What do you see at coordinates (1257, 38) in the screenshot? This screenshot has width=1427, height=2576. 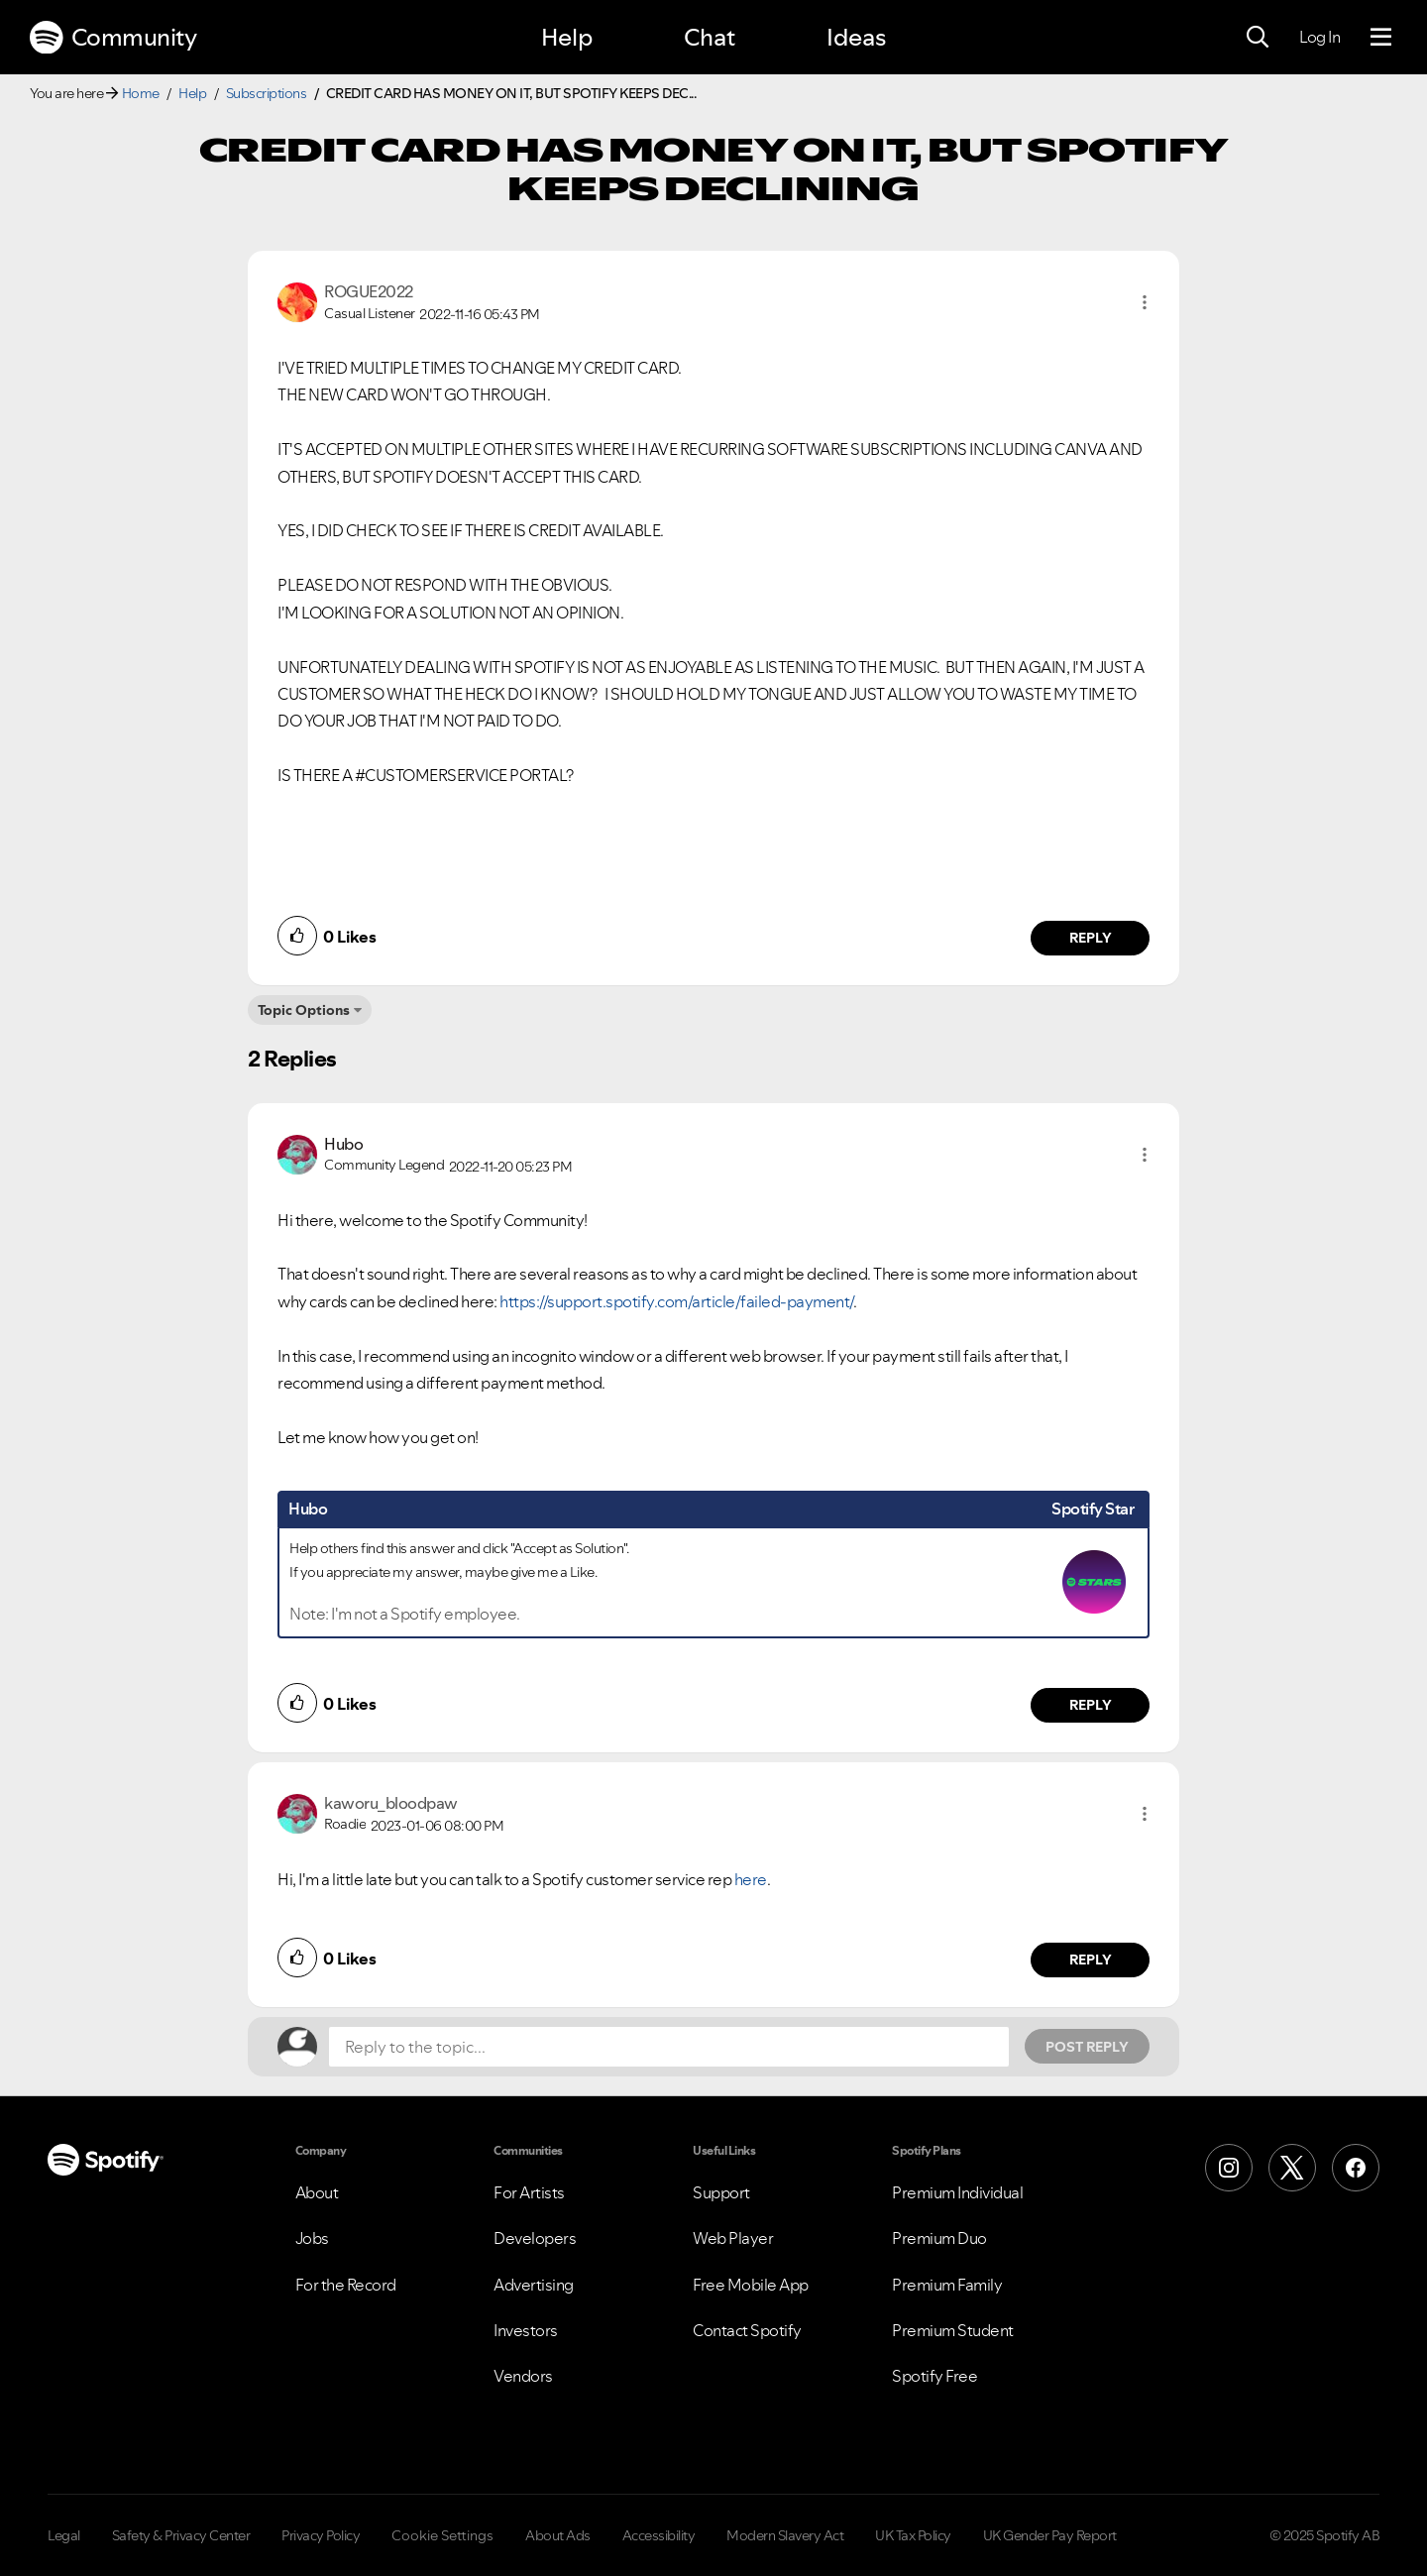 I see `[Search]` at bounding box center [1257, 38].